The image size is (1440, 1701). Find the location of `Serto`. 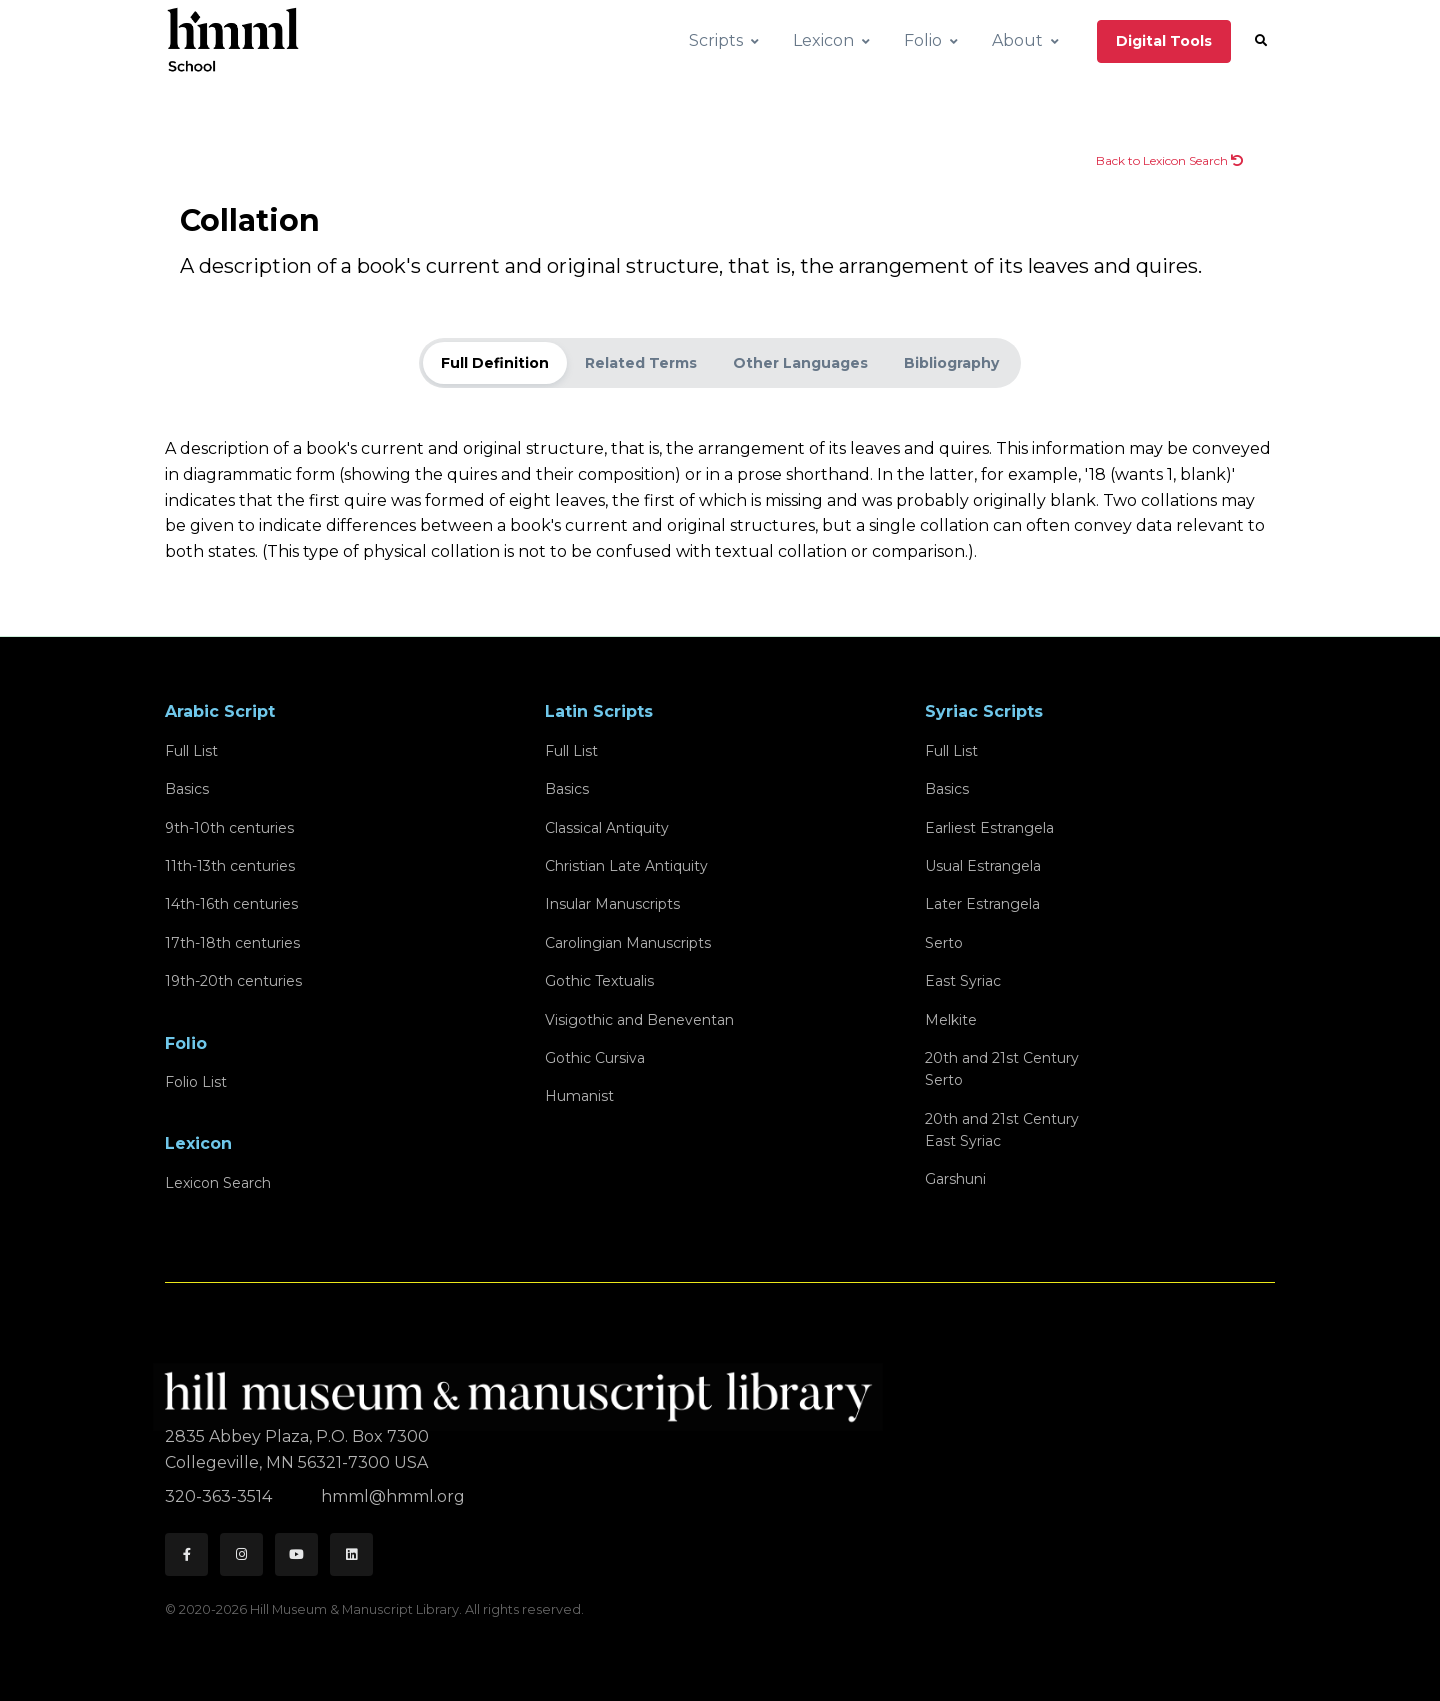

Serto is located at coordinates (944, 943).